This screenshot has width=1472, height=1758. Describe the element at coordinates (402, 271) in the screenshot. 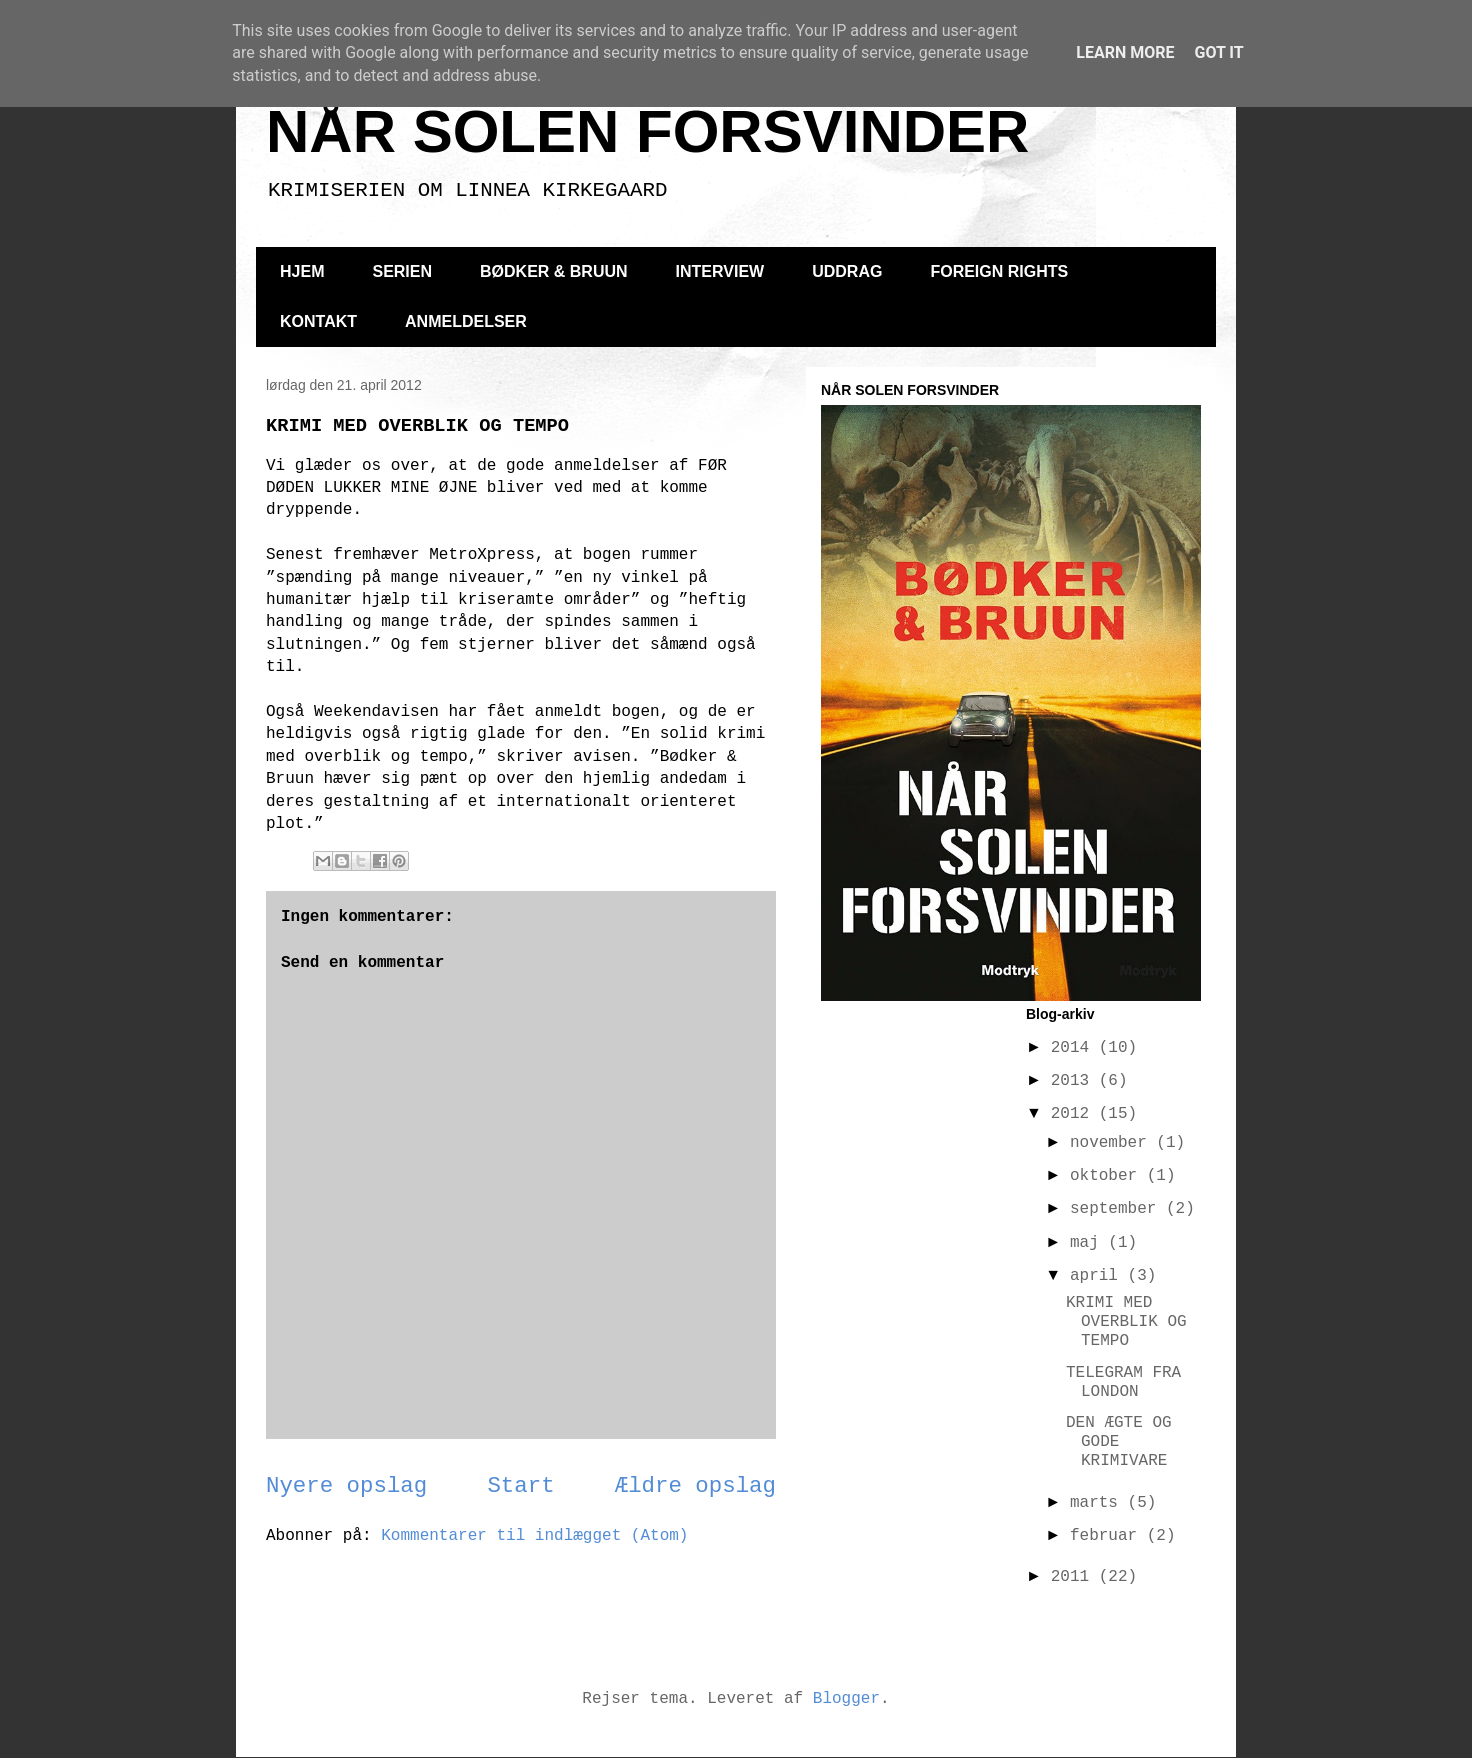

I see `SERIEN` at that location.